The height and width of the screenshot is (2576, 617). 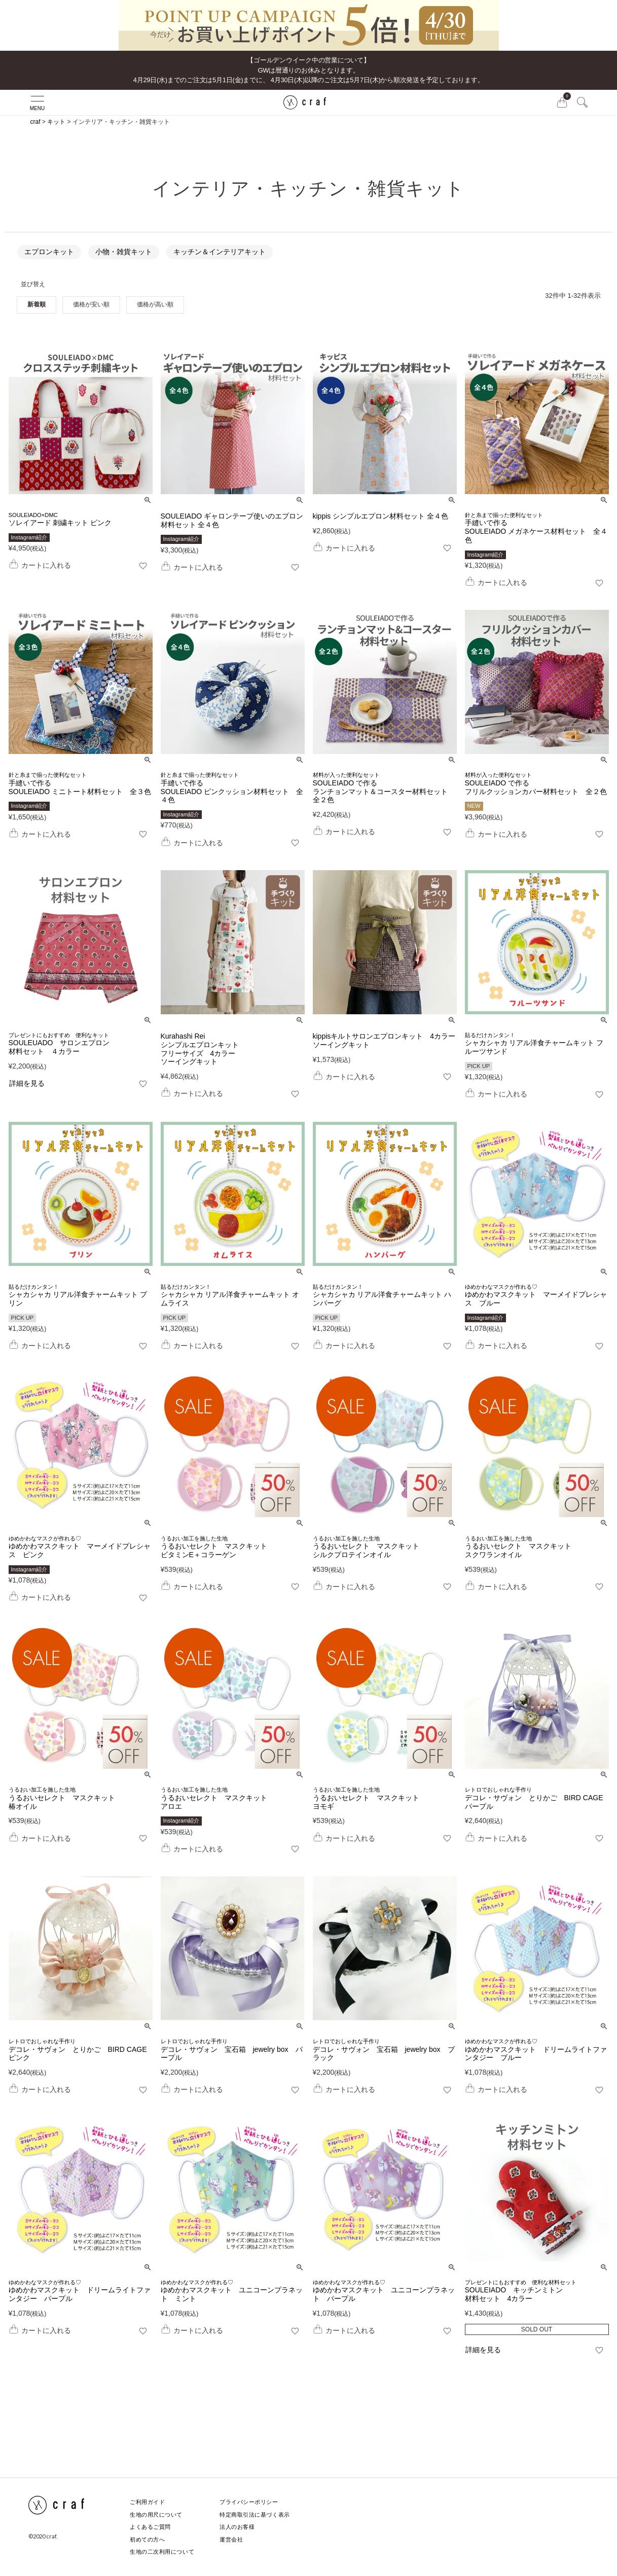 What do you see at coordinates (35, 121) in the screenshot?
I see `craf` at bounding box center [35, 121].